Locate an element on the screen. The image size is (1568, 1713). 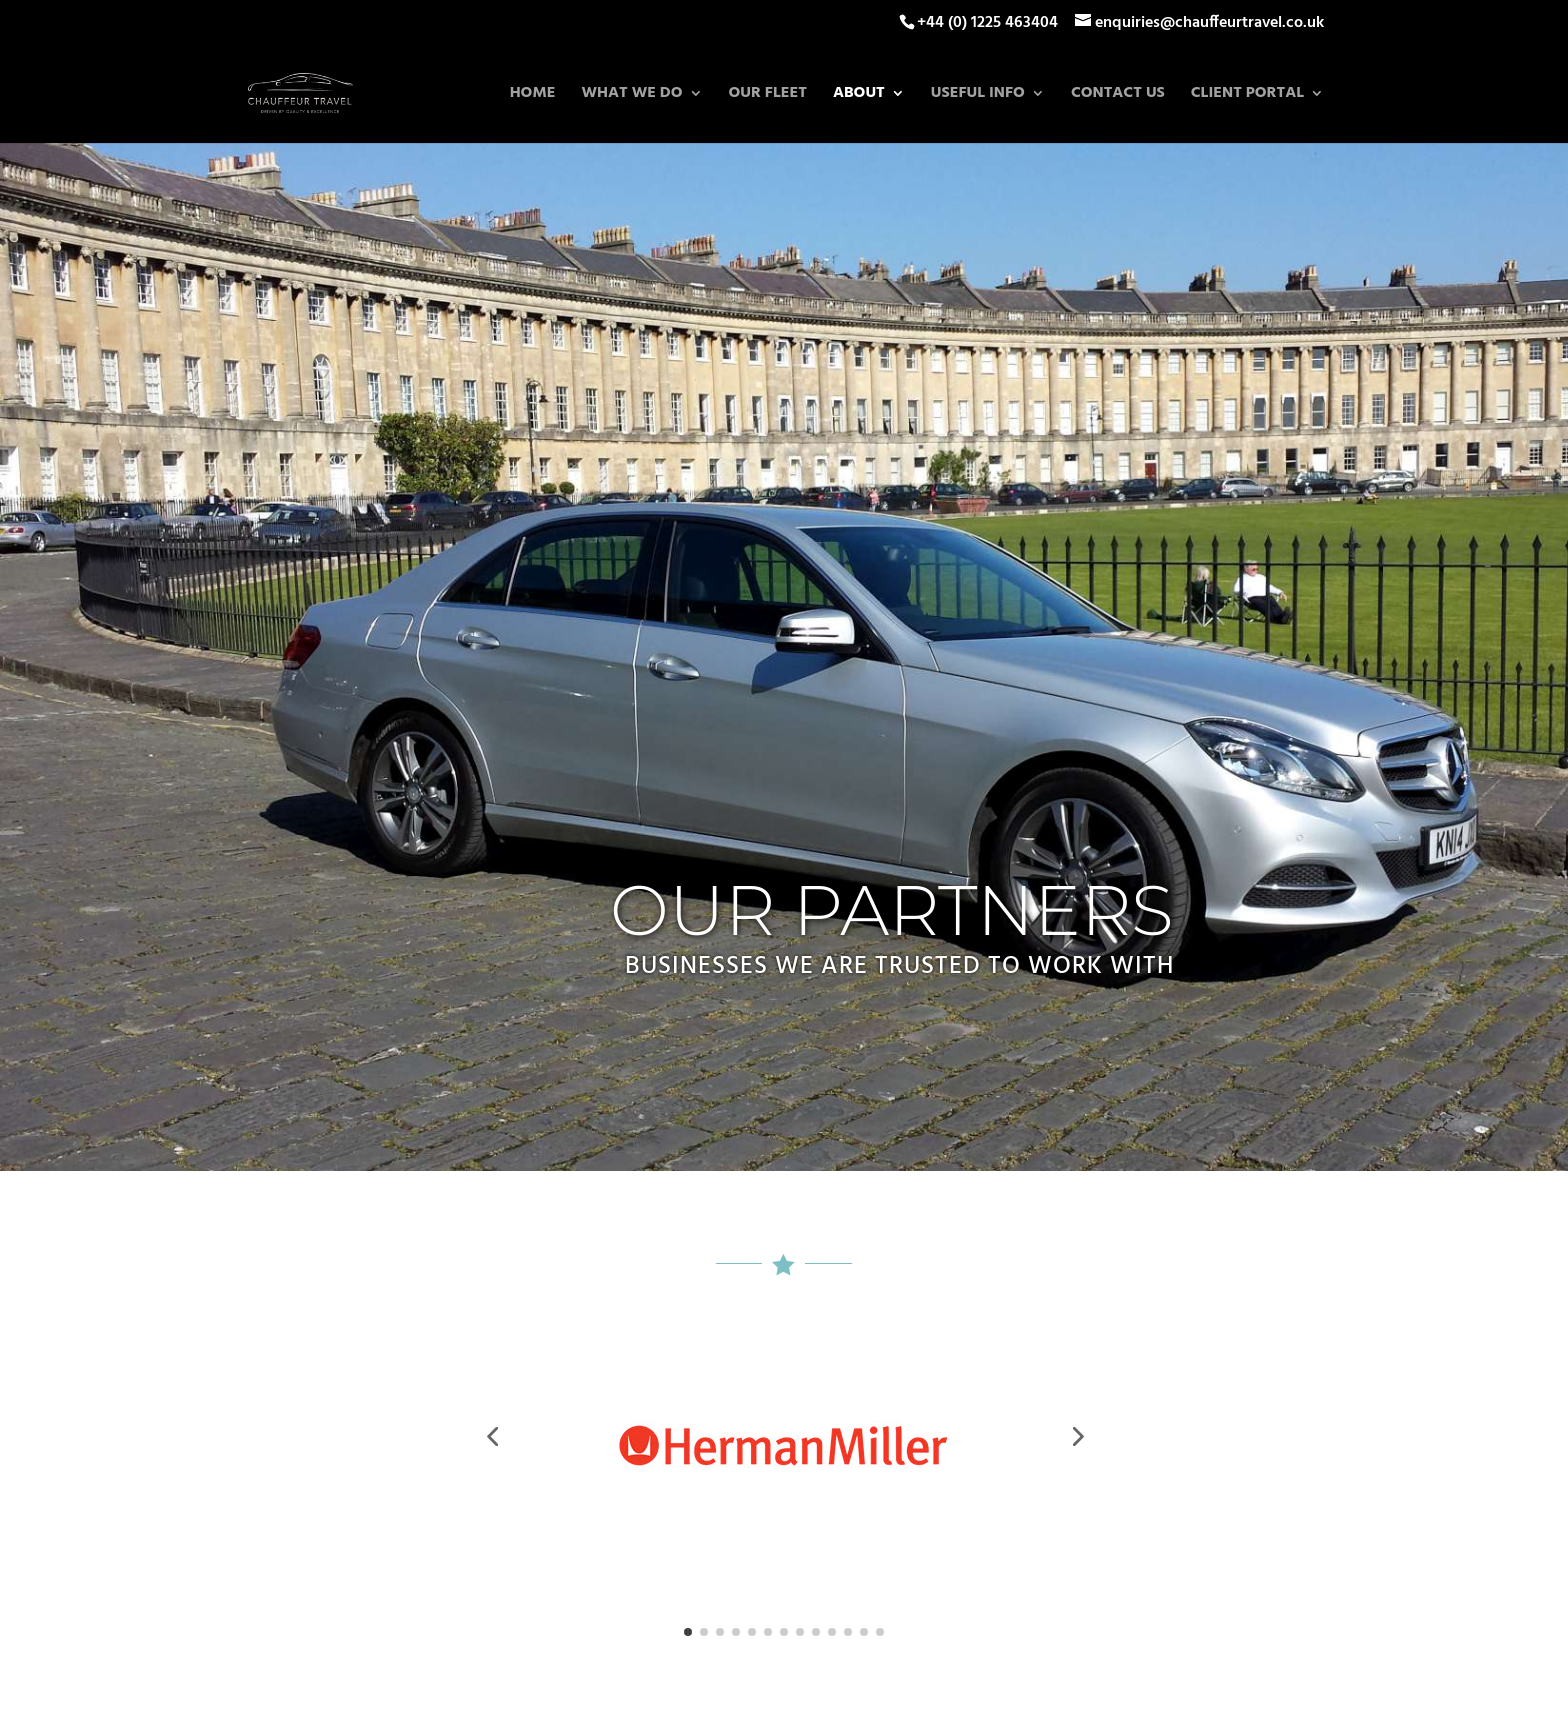
Contact Us is located at coordinates (1118, 96).